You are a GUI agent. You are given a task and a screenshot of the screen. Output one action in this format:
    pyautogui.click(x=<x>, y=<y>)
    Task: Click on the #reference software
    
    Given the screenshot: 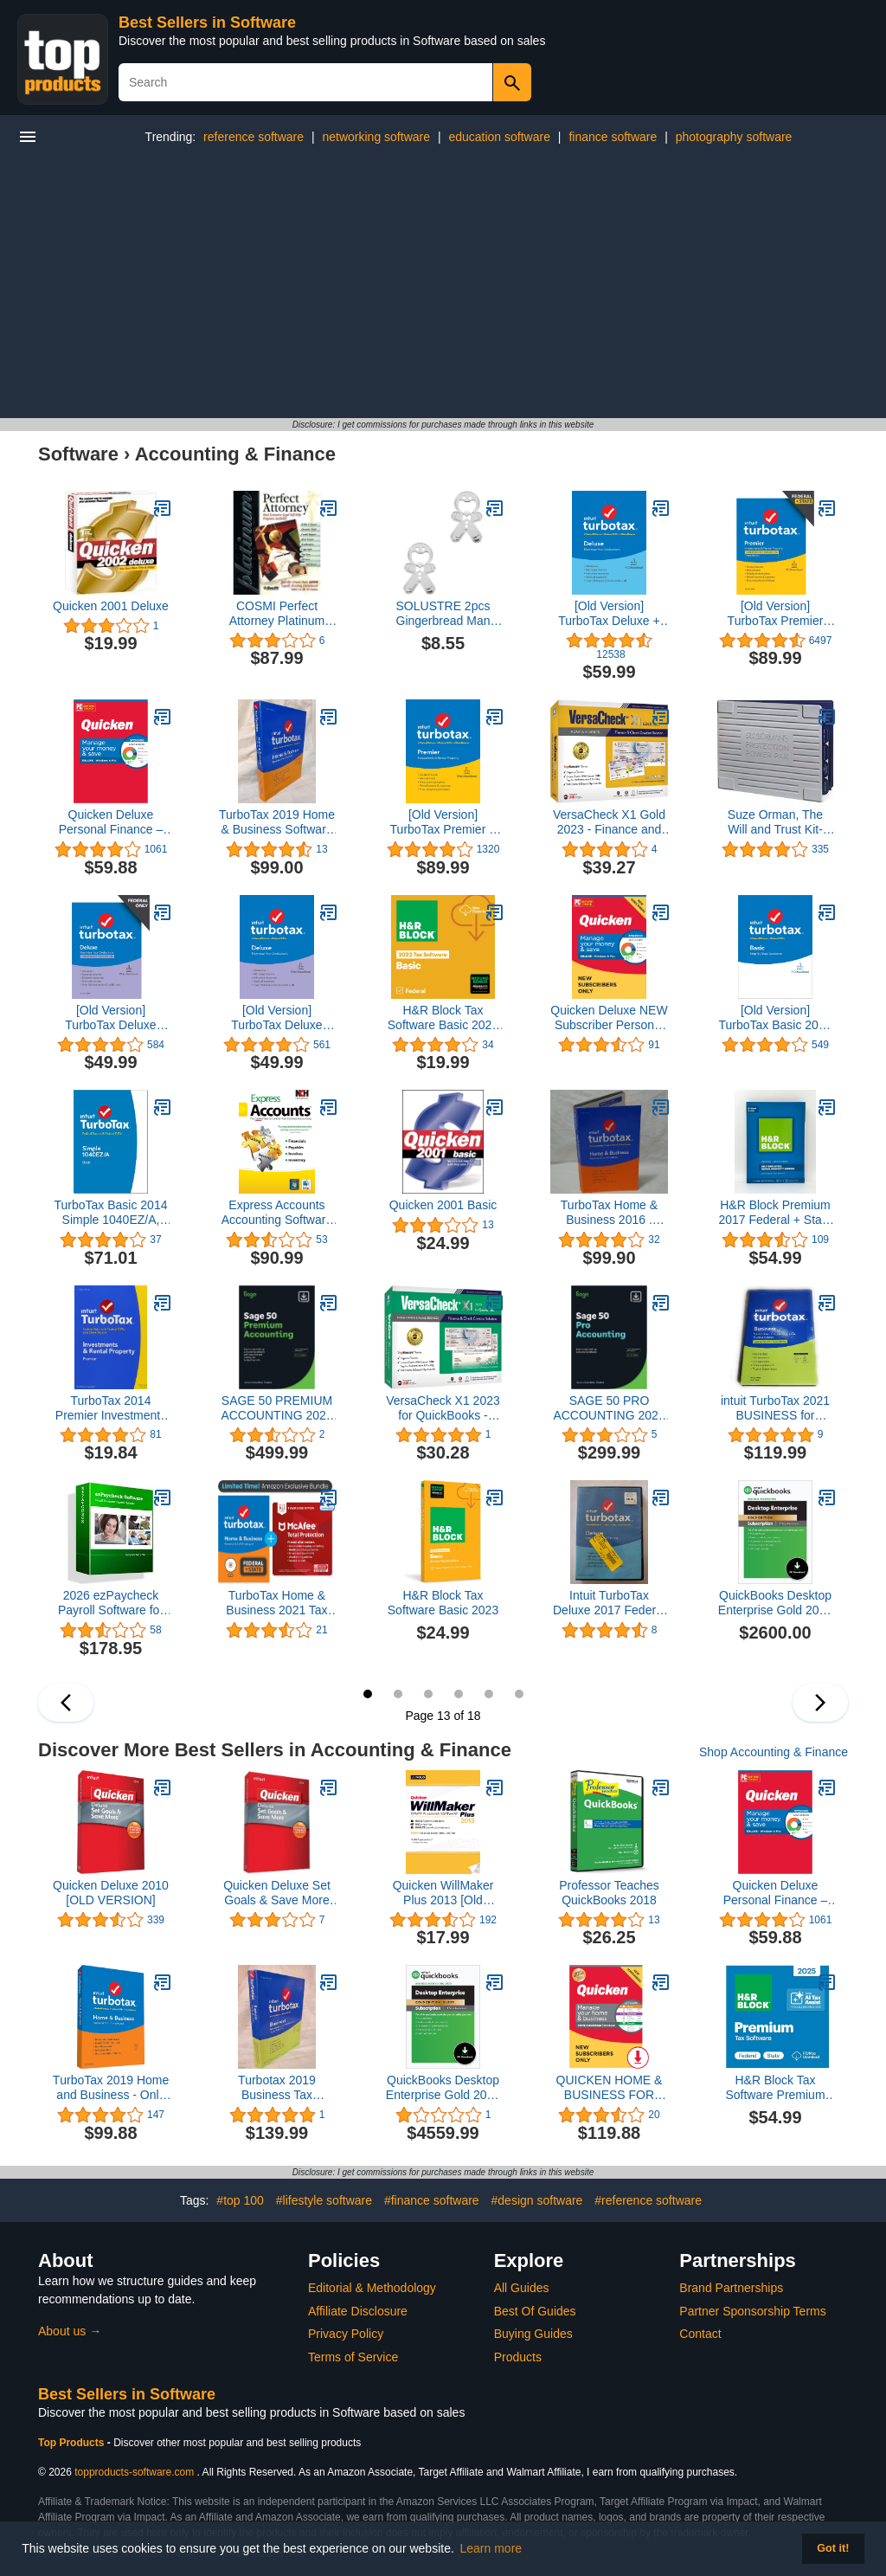 What is the action you would take?
    pyautogui.click(x=648, y=2200)
    